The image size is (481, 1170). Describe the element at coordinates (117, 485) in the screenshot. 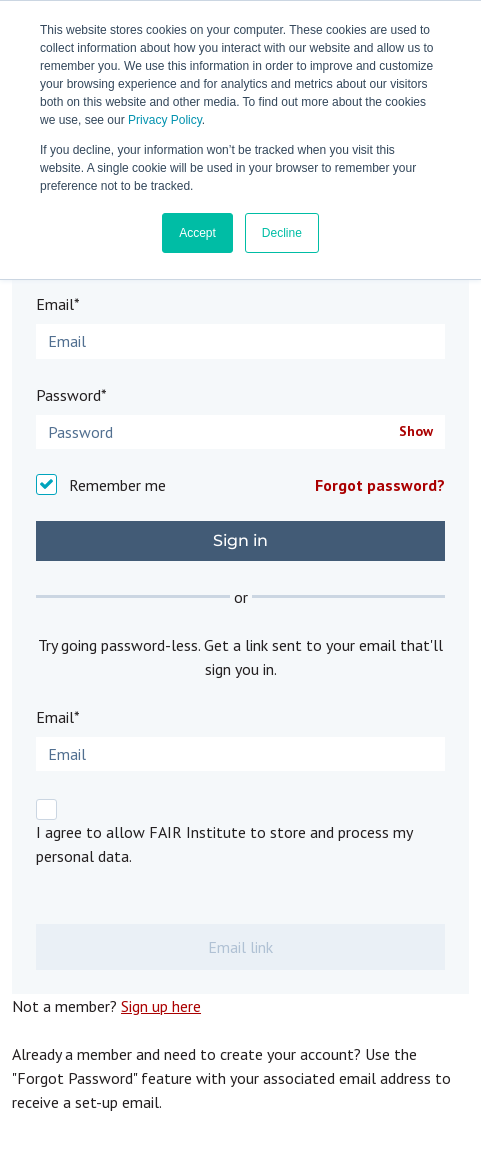

I see `Remember me` at that location.